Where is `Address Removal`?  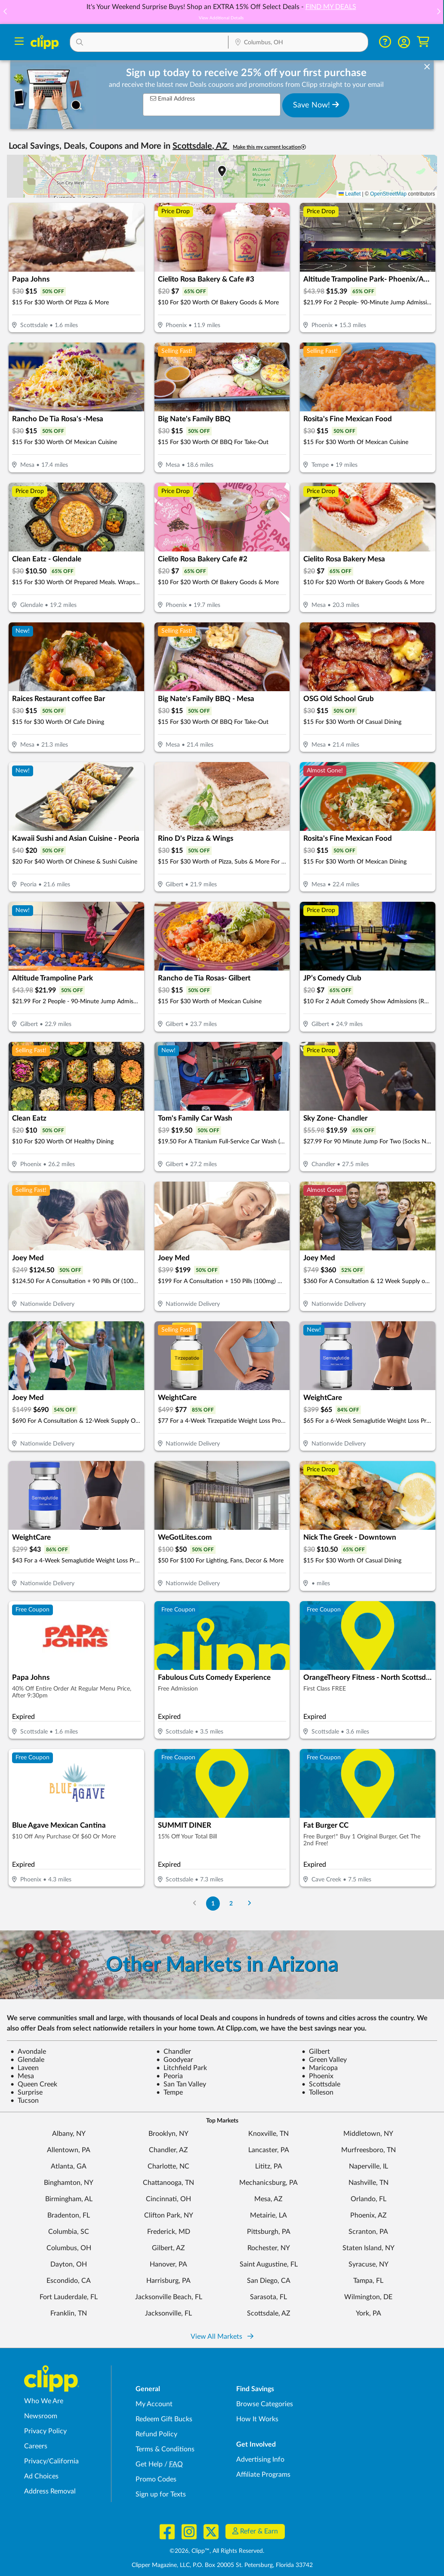
Address Removal is located at coordinates (50, 2491).